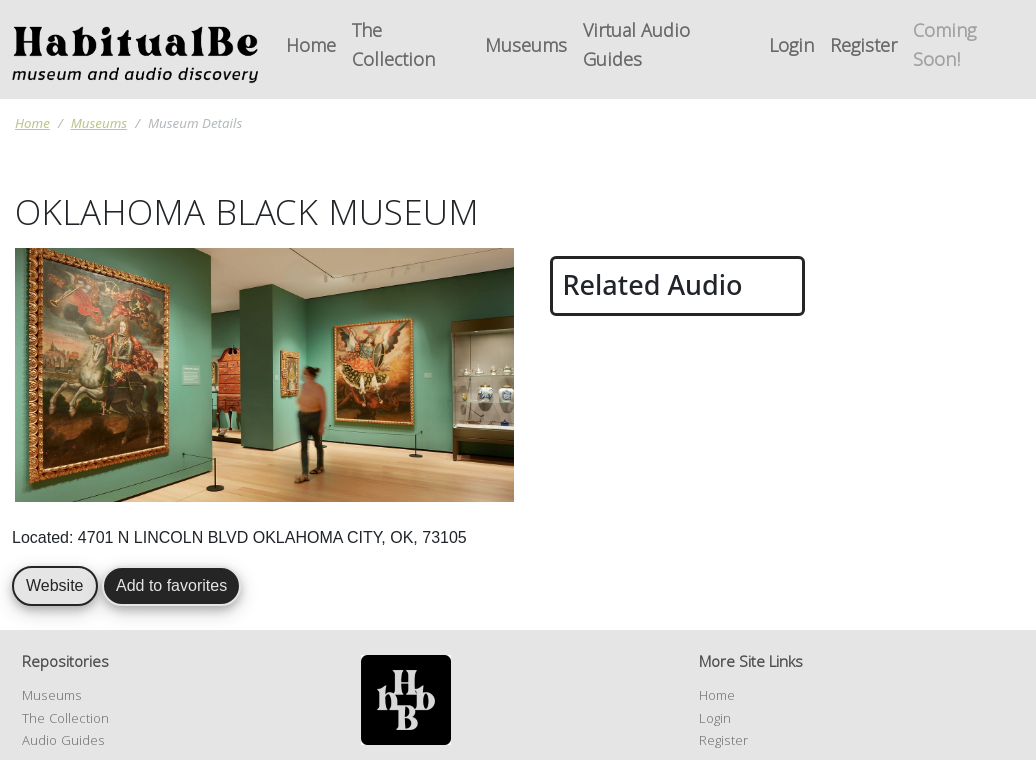 The image size is (1036, 760). I want to click on Register, so click(863, 48).